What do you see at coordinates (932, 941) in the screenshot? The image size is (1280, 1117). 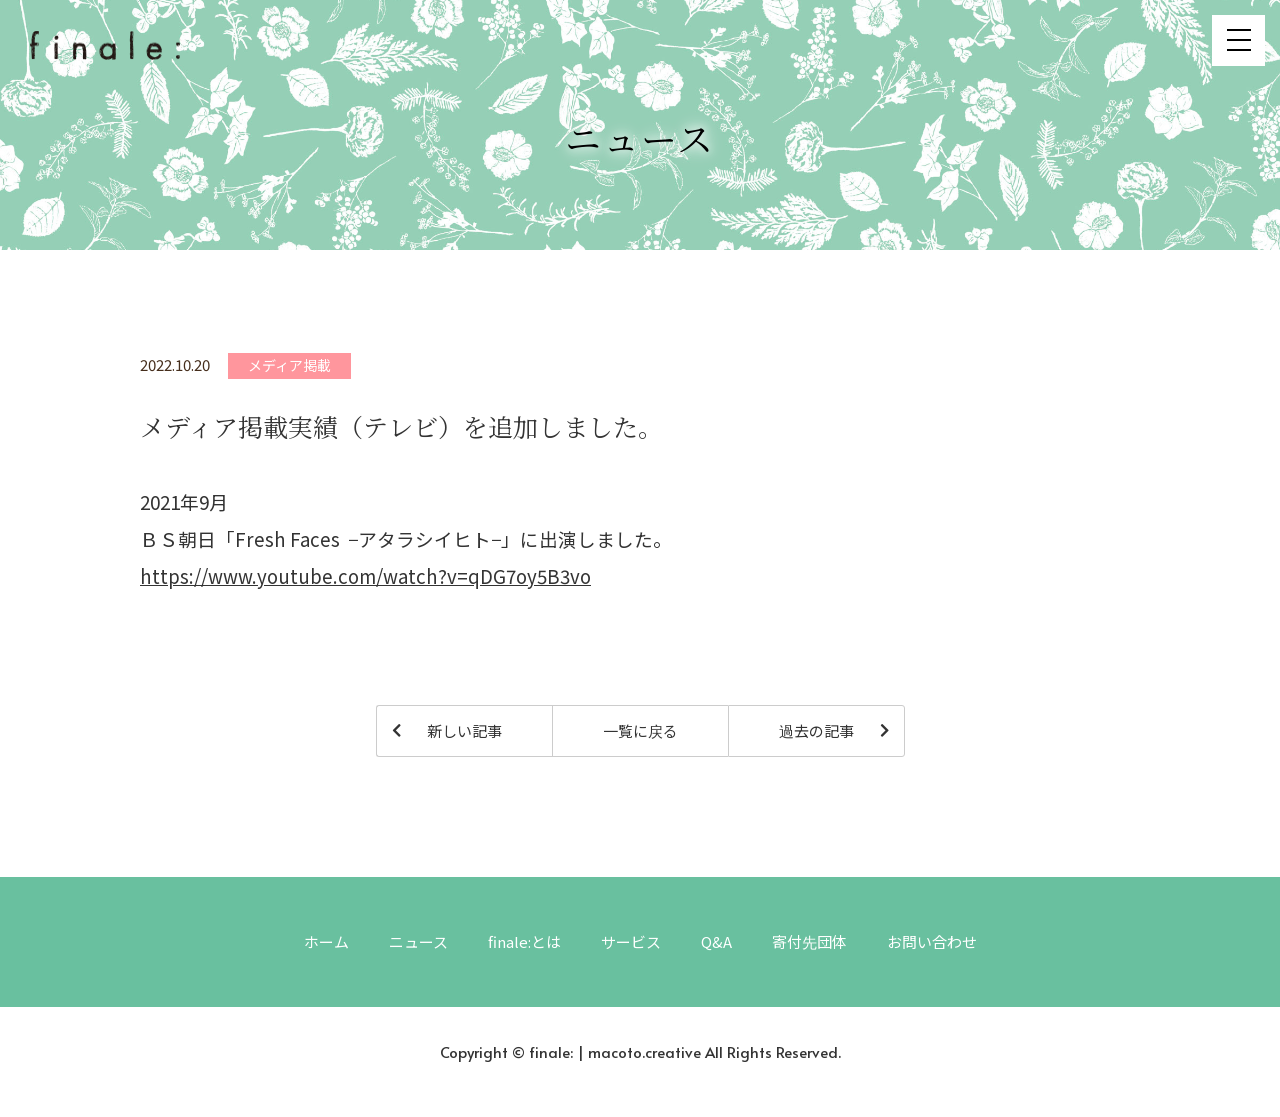 I see `お問い合わせ` at bounding box center [932, 941].